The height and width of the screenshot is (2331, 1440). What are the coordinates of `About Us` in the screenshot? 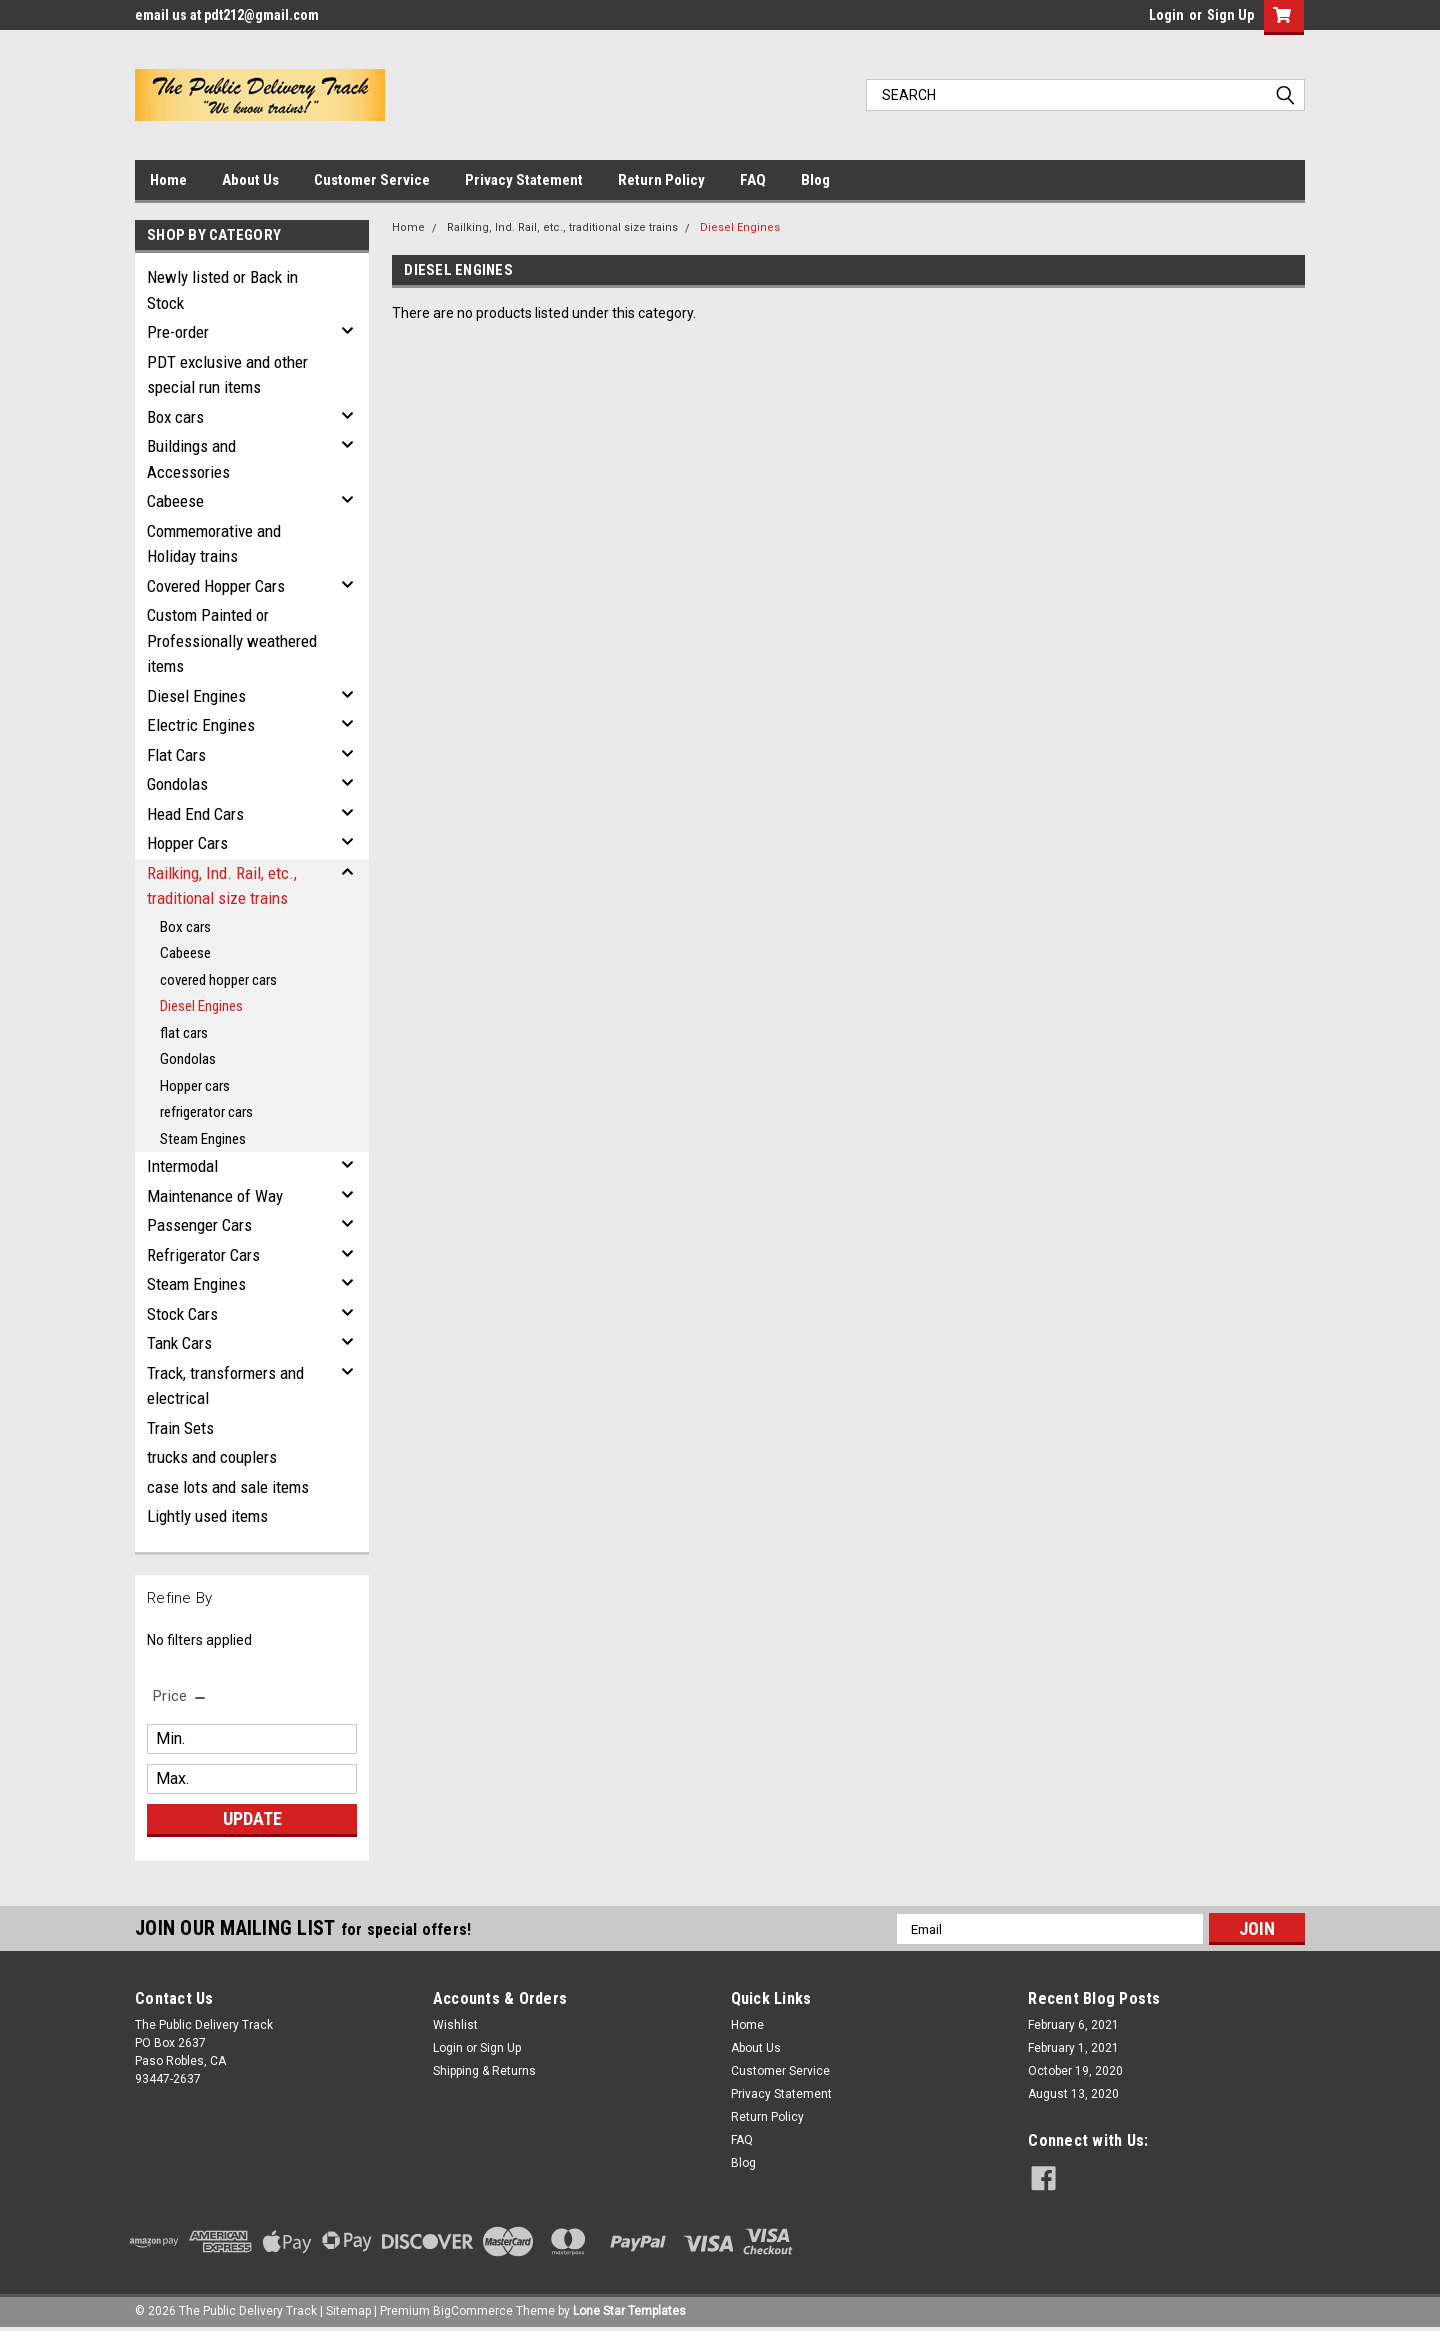 It's located at (250, 180).